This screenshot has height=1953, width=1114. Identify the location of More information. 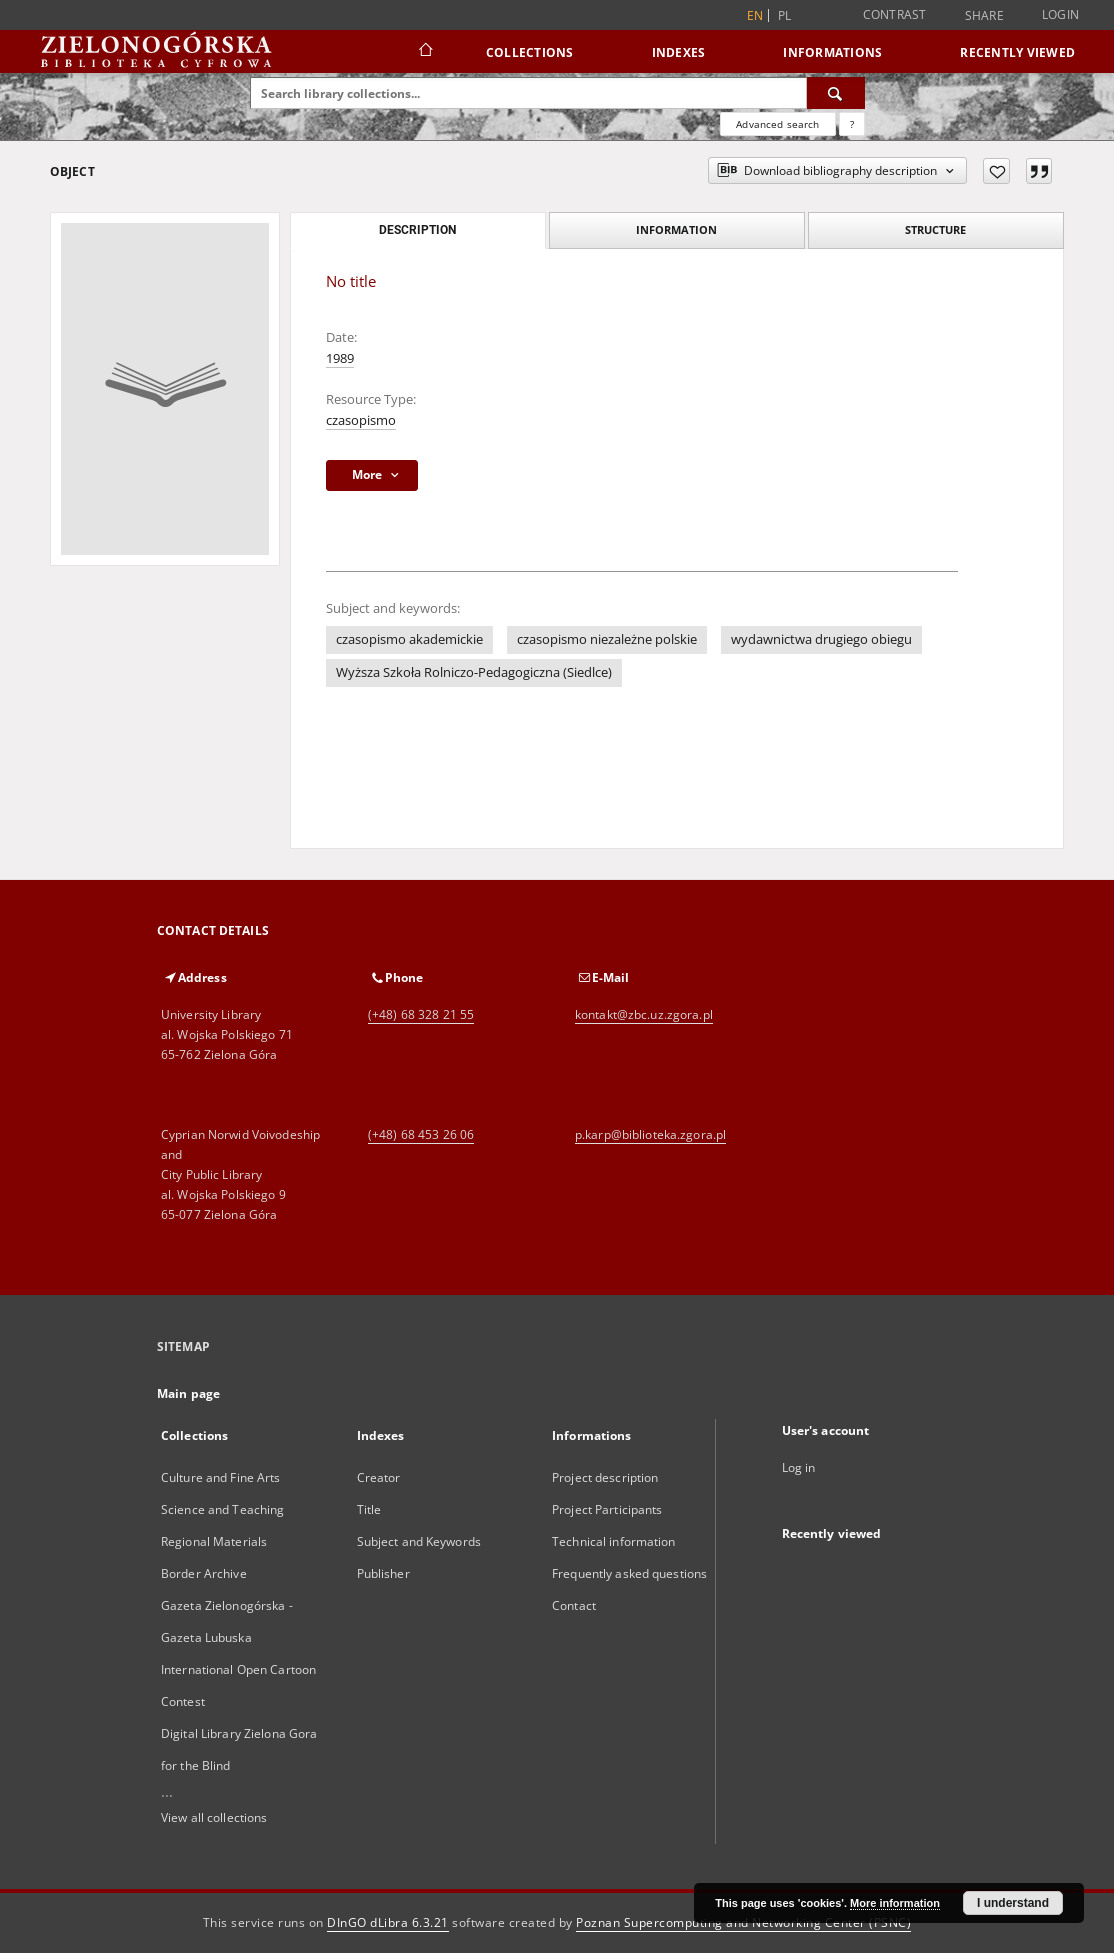
(895, 1903).